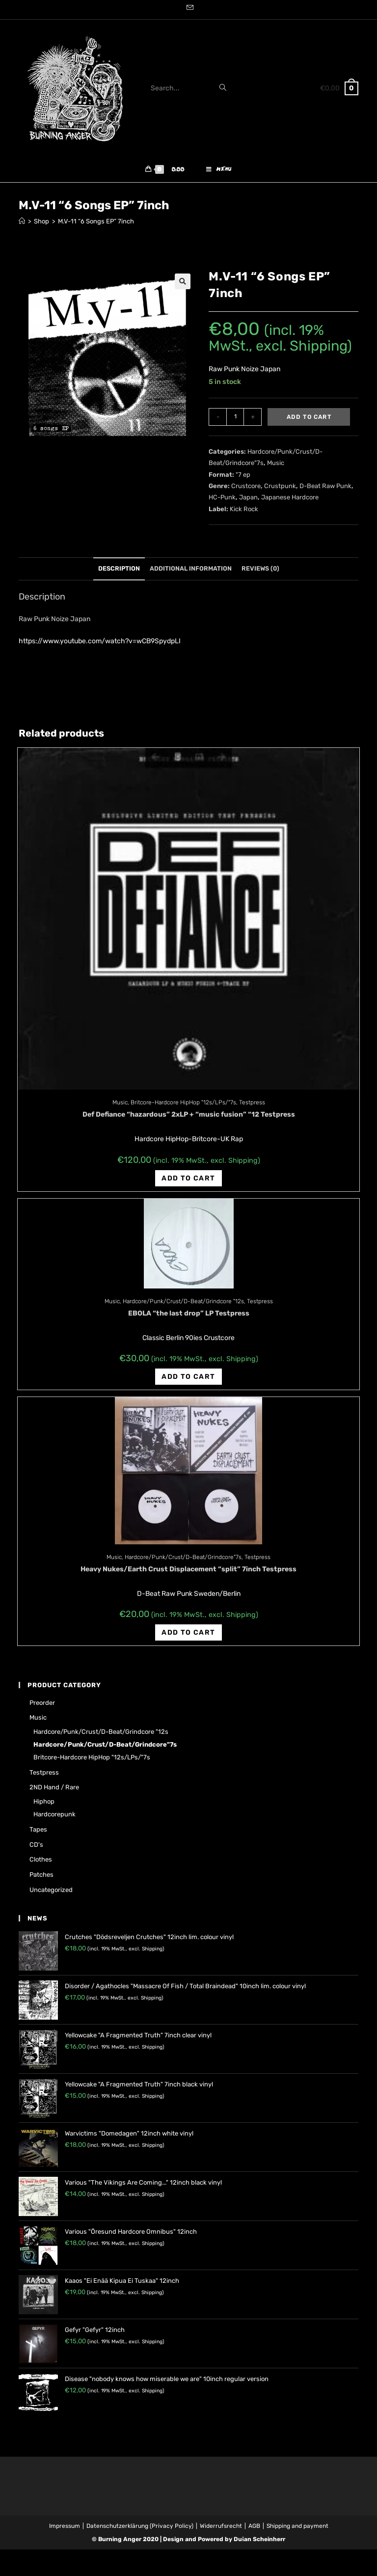 This screenshot has width=377, height=2576. I want to click on Music, so click(275, 467).